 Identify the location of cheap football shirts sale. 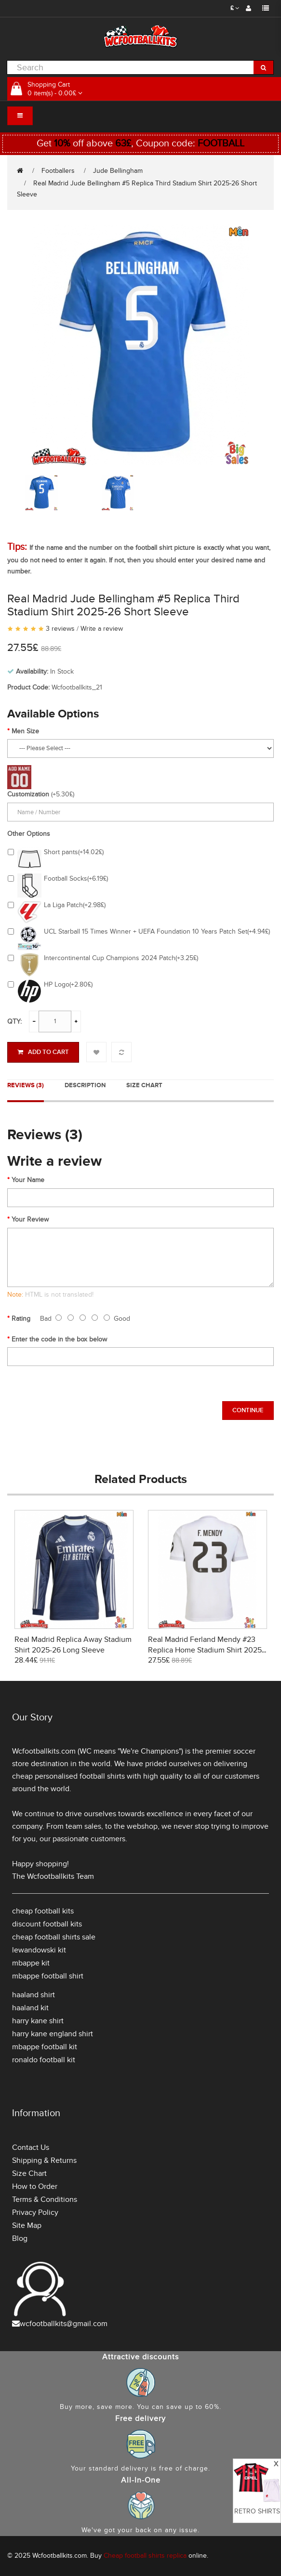
(53, 1937).